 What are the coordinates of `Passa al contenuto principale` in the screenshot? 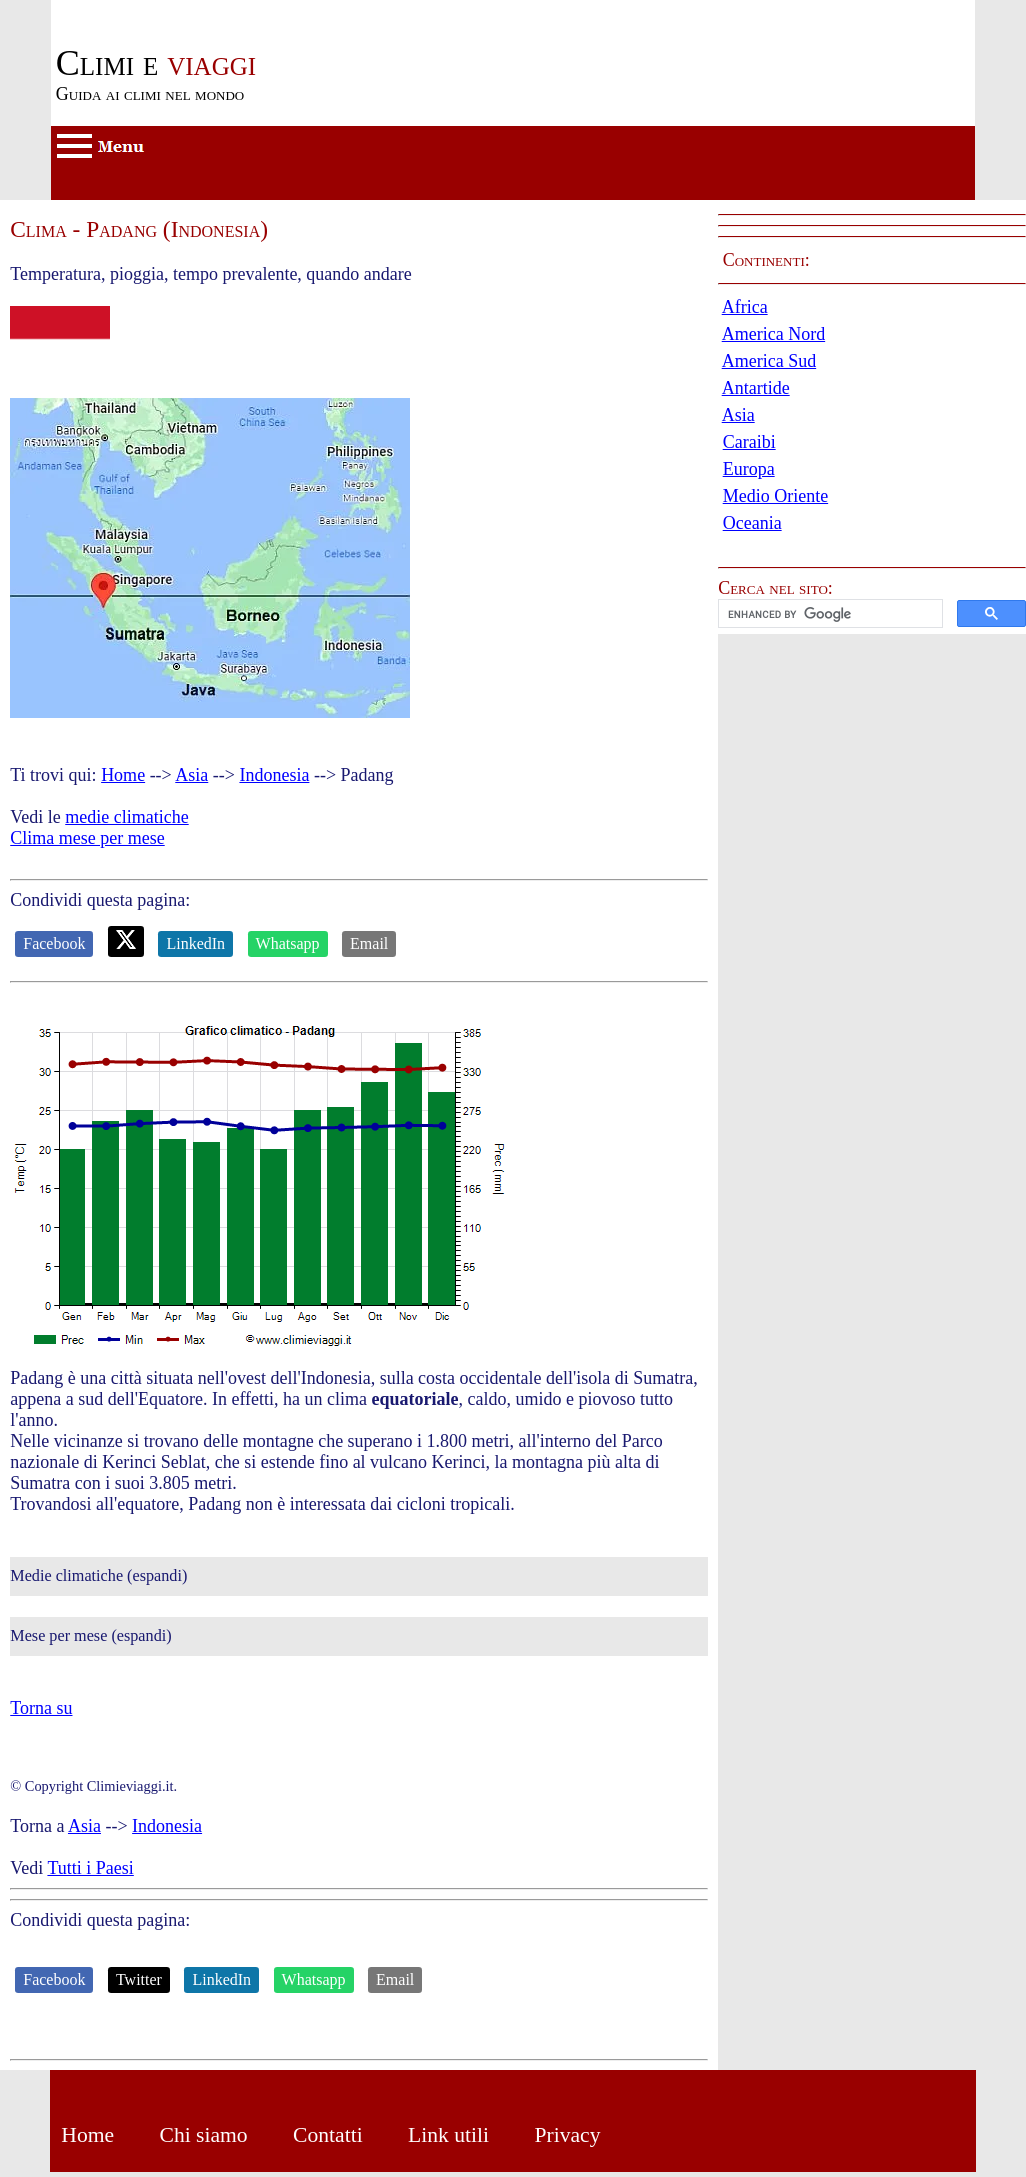 It's located at (155, 10).